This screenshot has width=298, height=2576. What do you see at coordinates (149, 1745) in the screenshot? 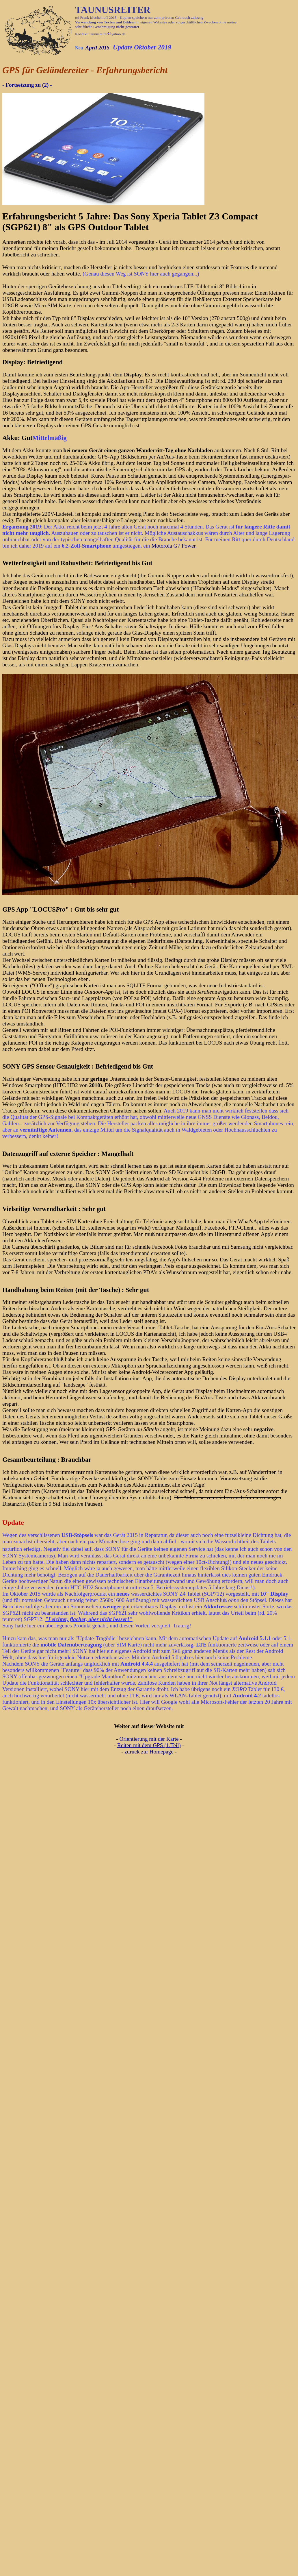
I see `Reiten mit dem GPS (1.Teil)` at bounding box center [149, 1745].